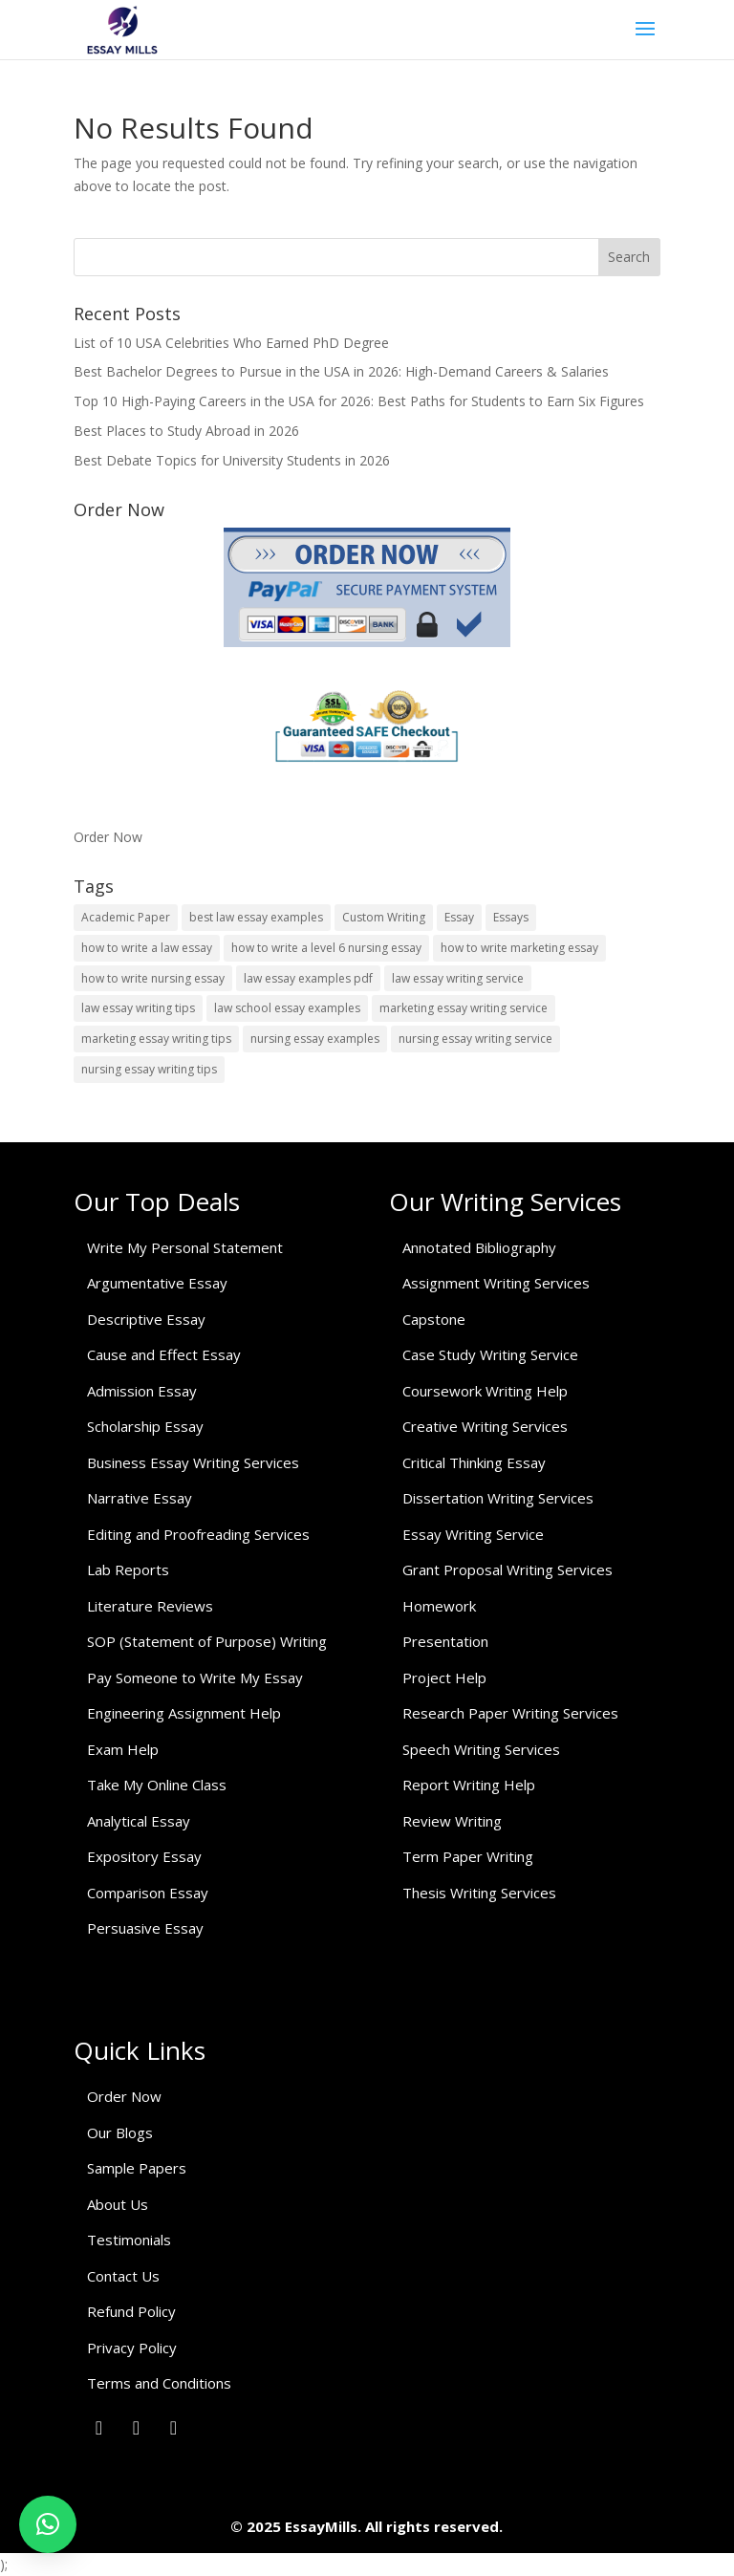 The height and width of the screenshot is (2576, 734). Describe the element at coordinates (468, 1784) in the screenshot. I see `Report Writing Help` at that location.